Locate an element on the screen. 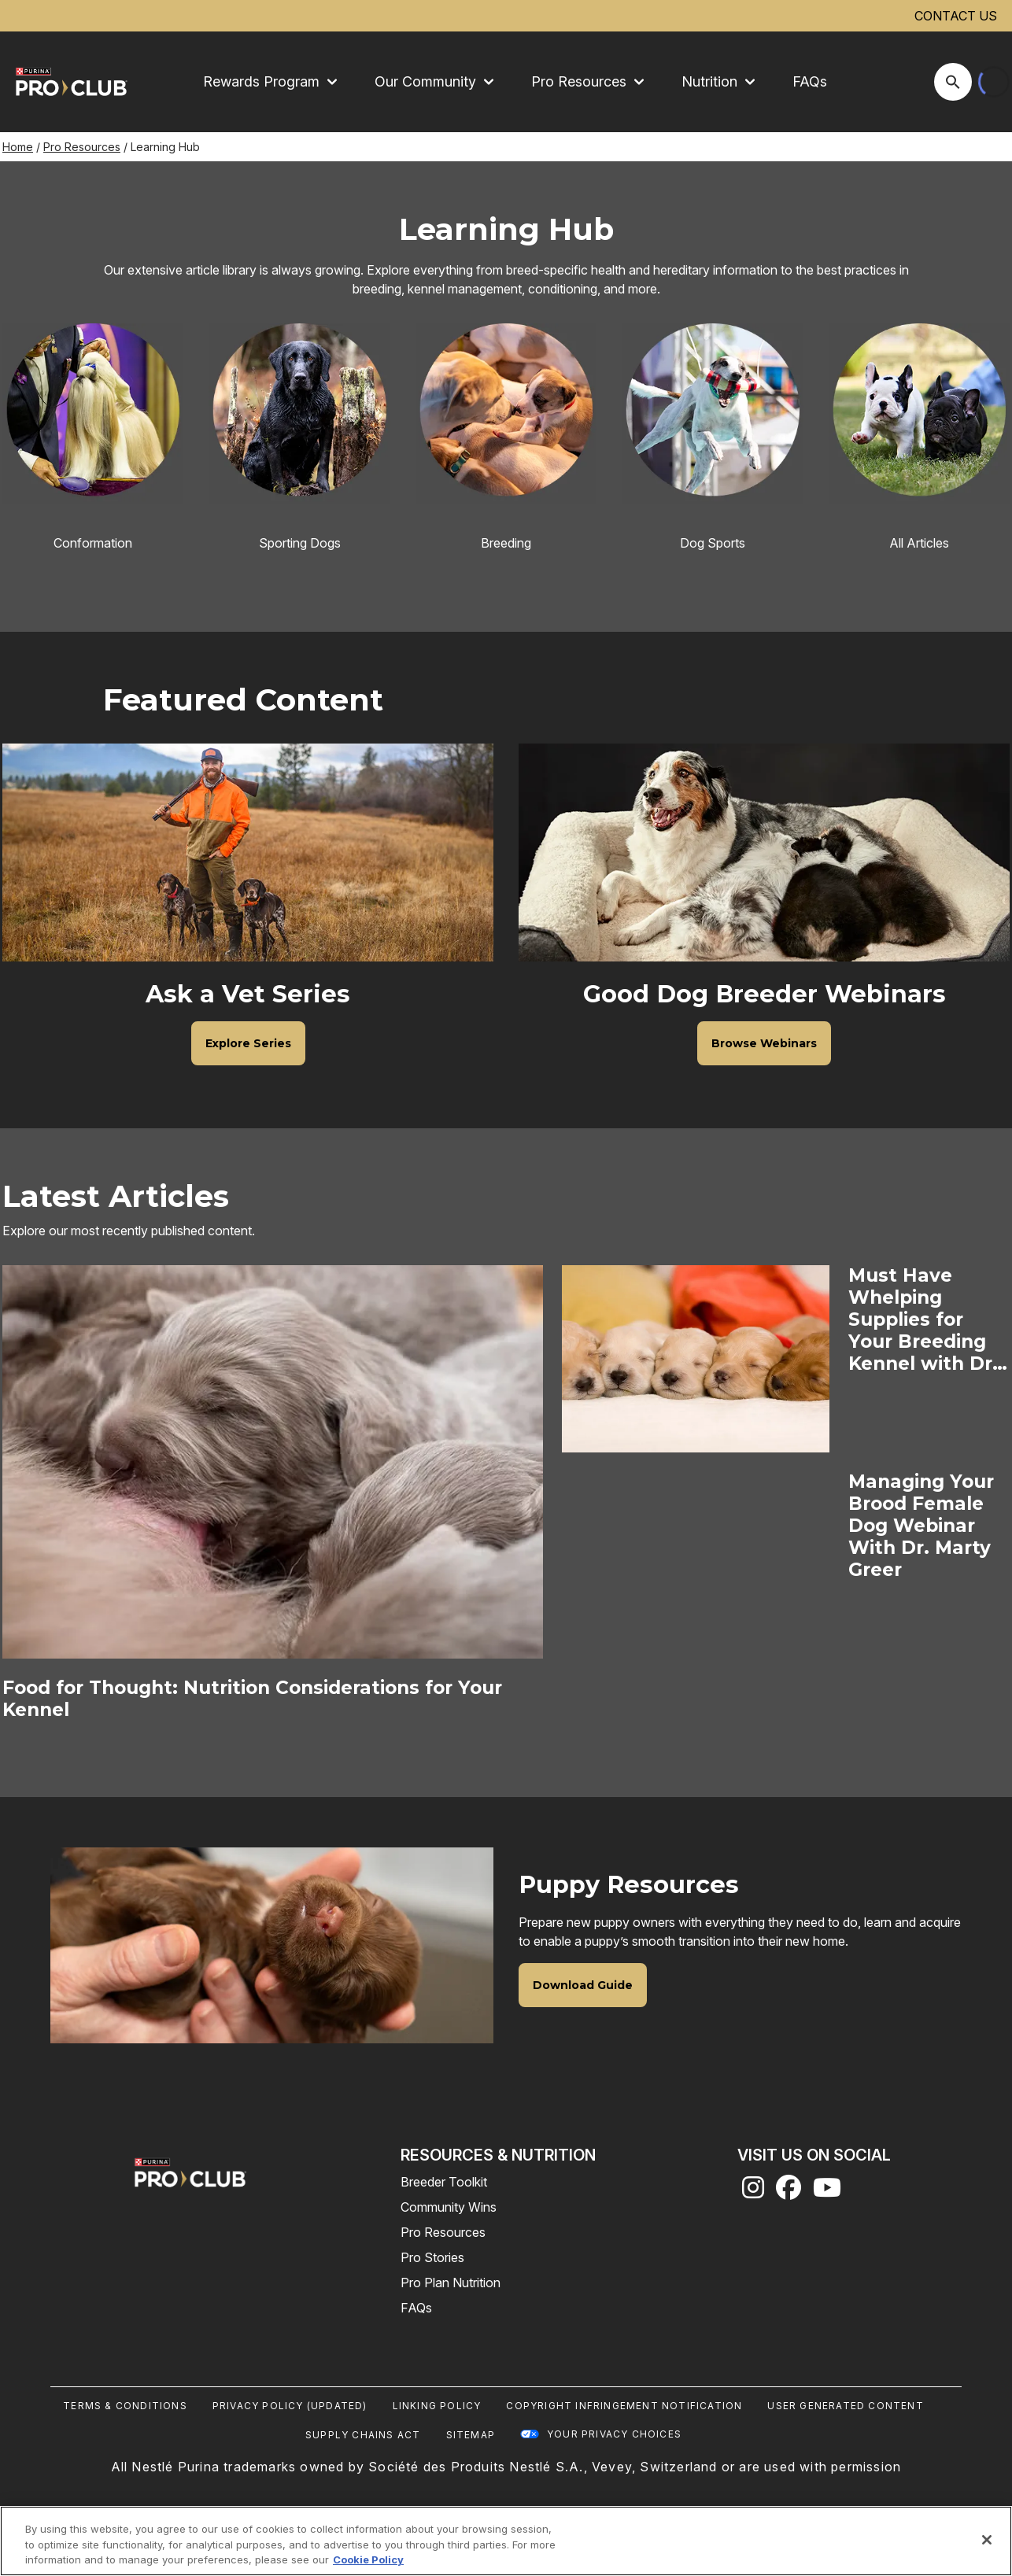 The height and width of the screenshot is (2576, 1012). Copyright Infringement Notification is located at coordinates (624, 2406).